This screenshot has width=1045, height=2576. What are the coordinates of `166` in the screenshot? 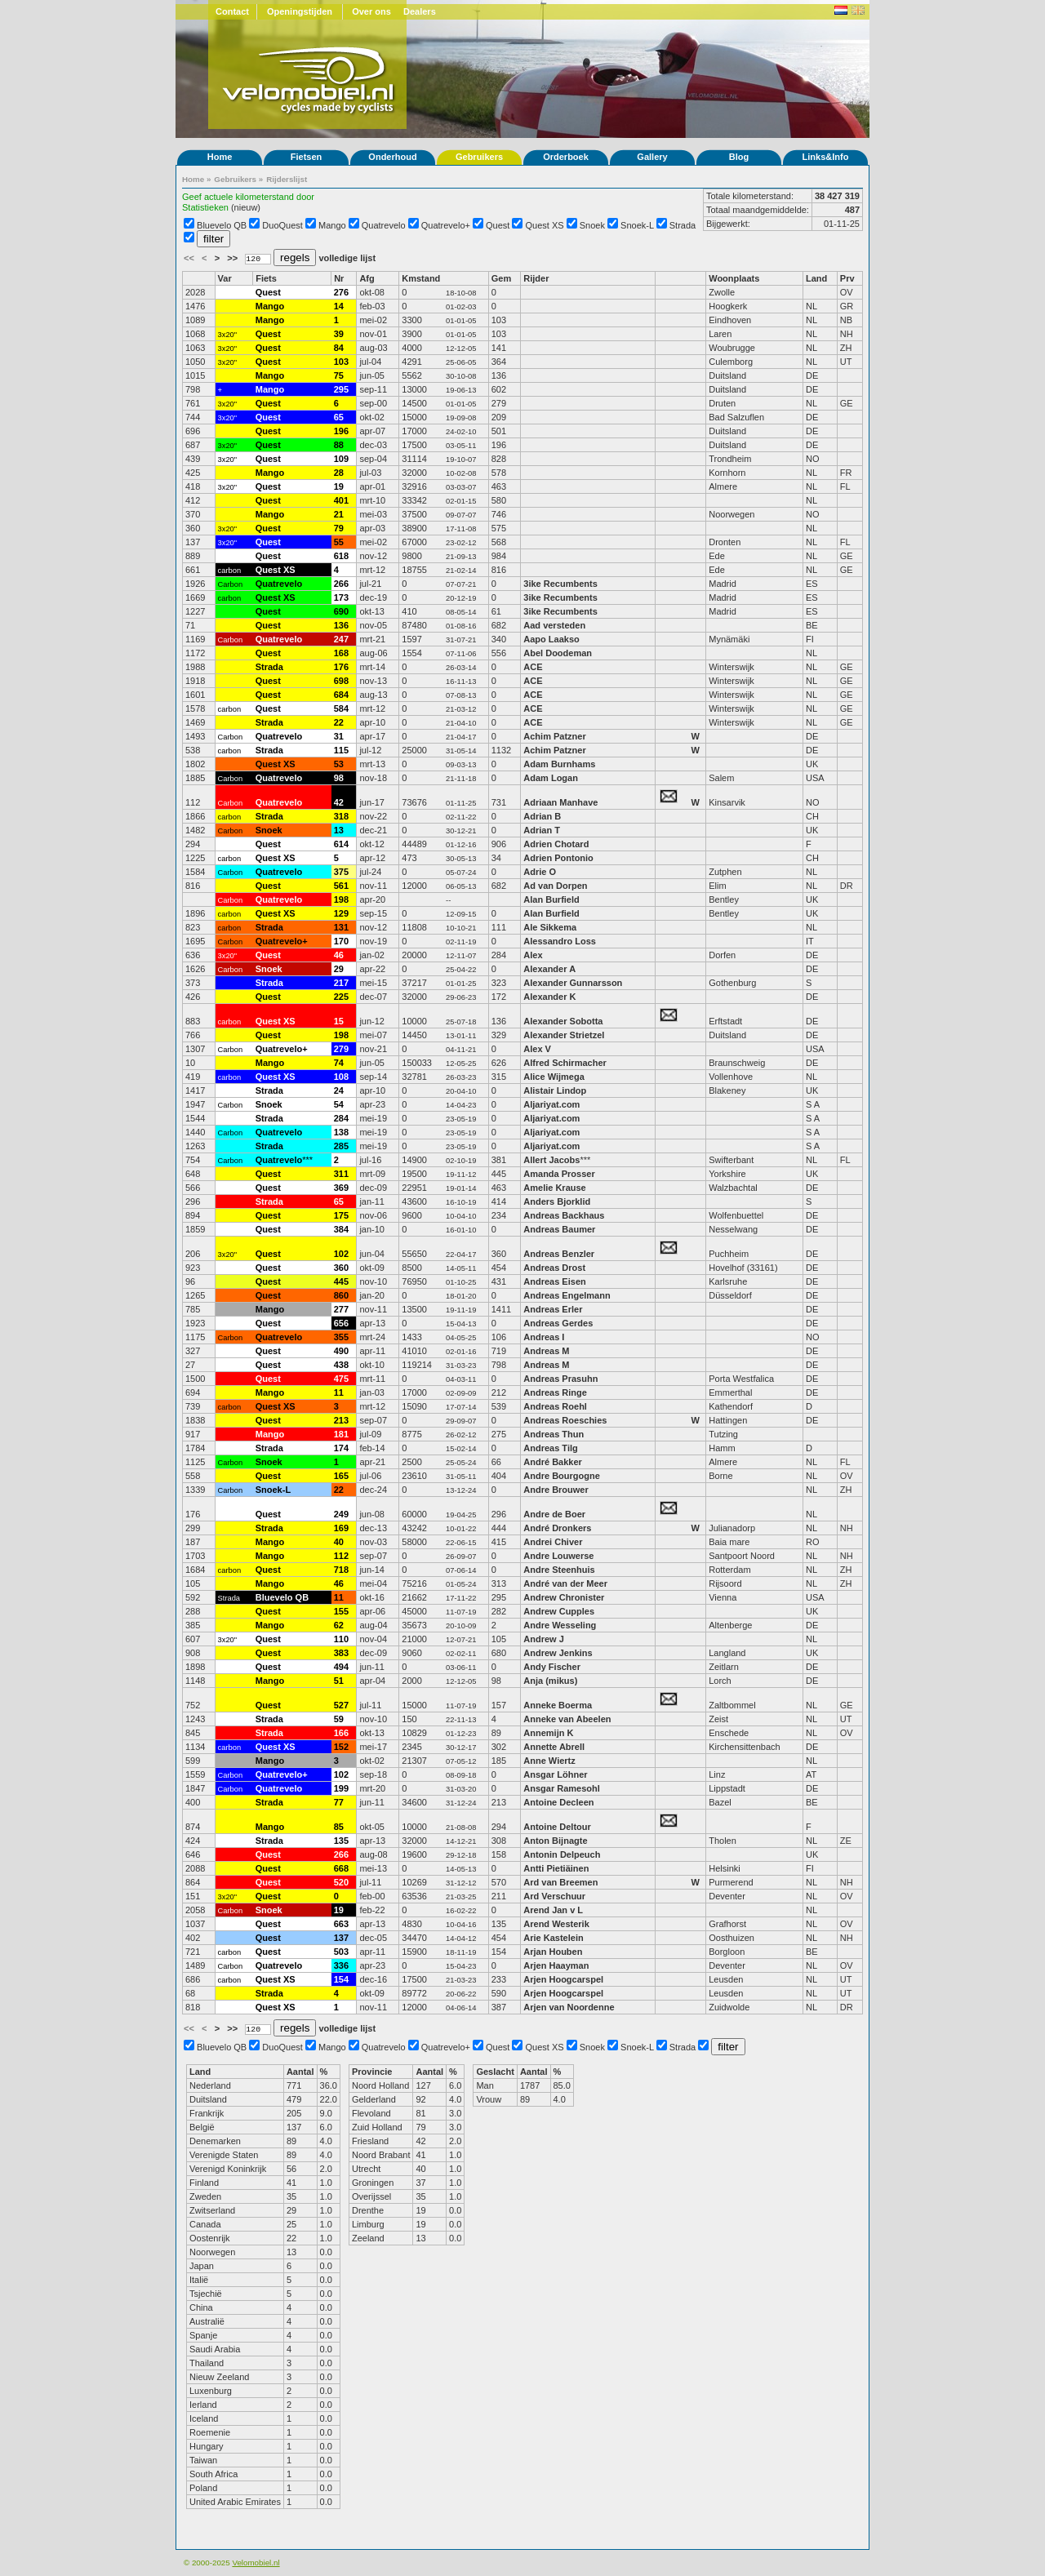 It's located at (341, 1733).